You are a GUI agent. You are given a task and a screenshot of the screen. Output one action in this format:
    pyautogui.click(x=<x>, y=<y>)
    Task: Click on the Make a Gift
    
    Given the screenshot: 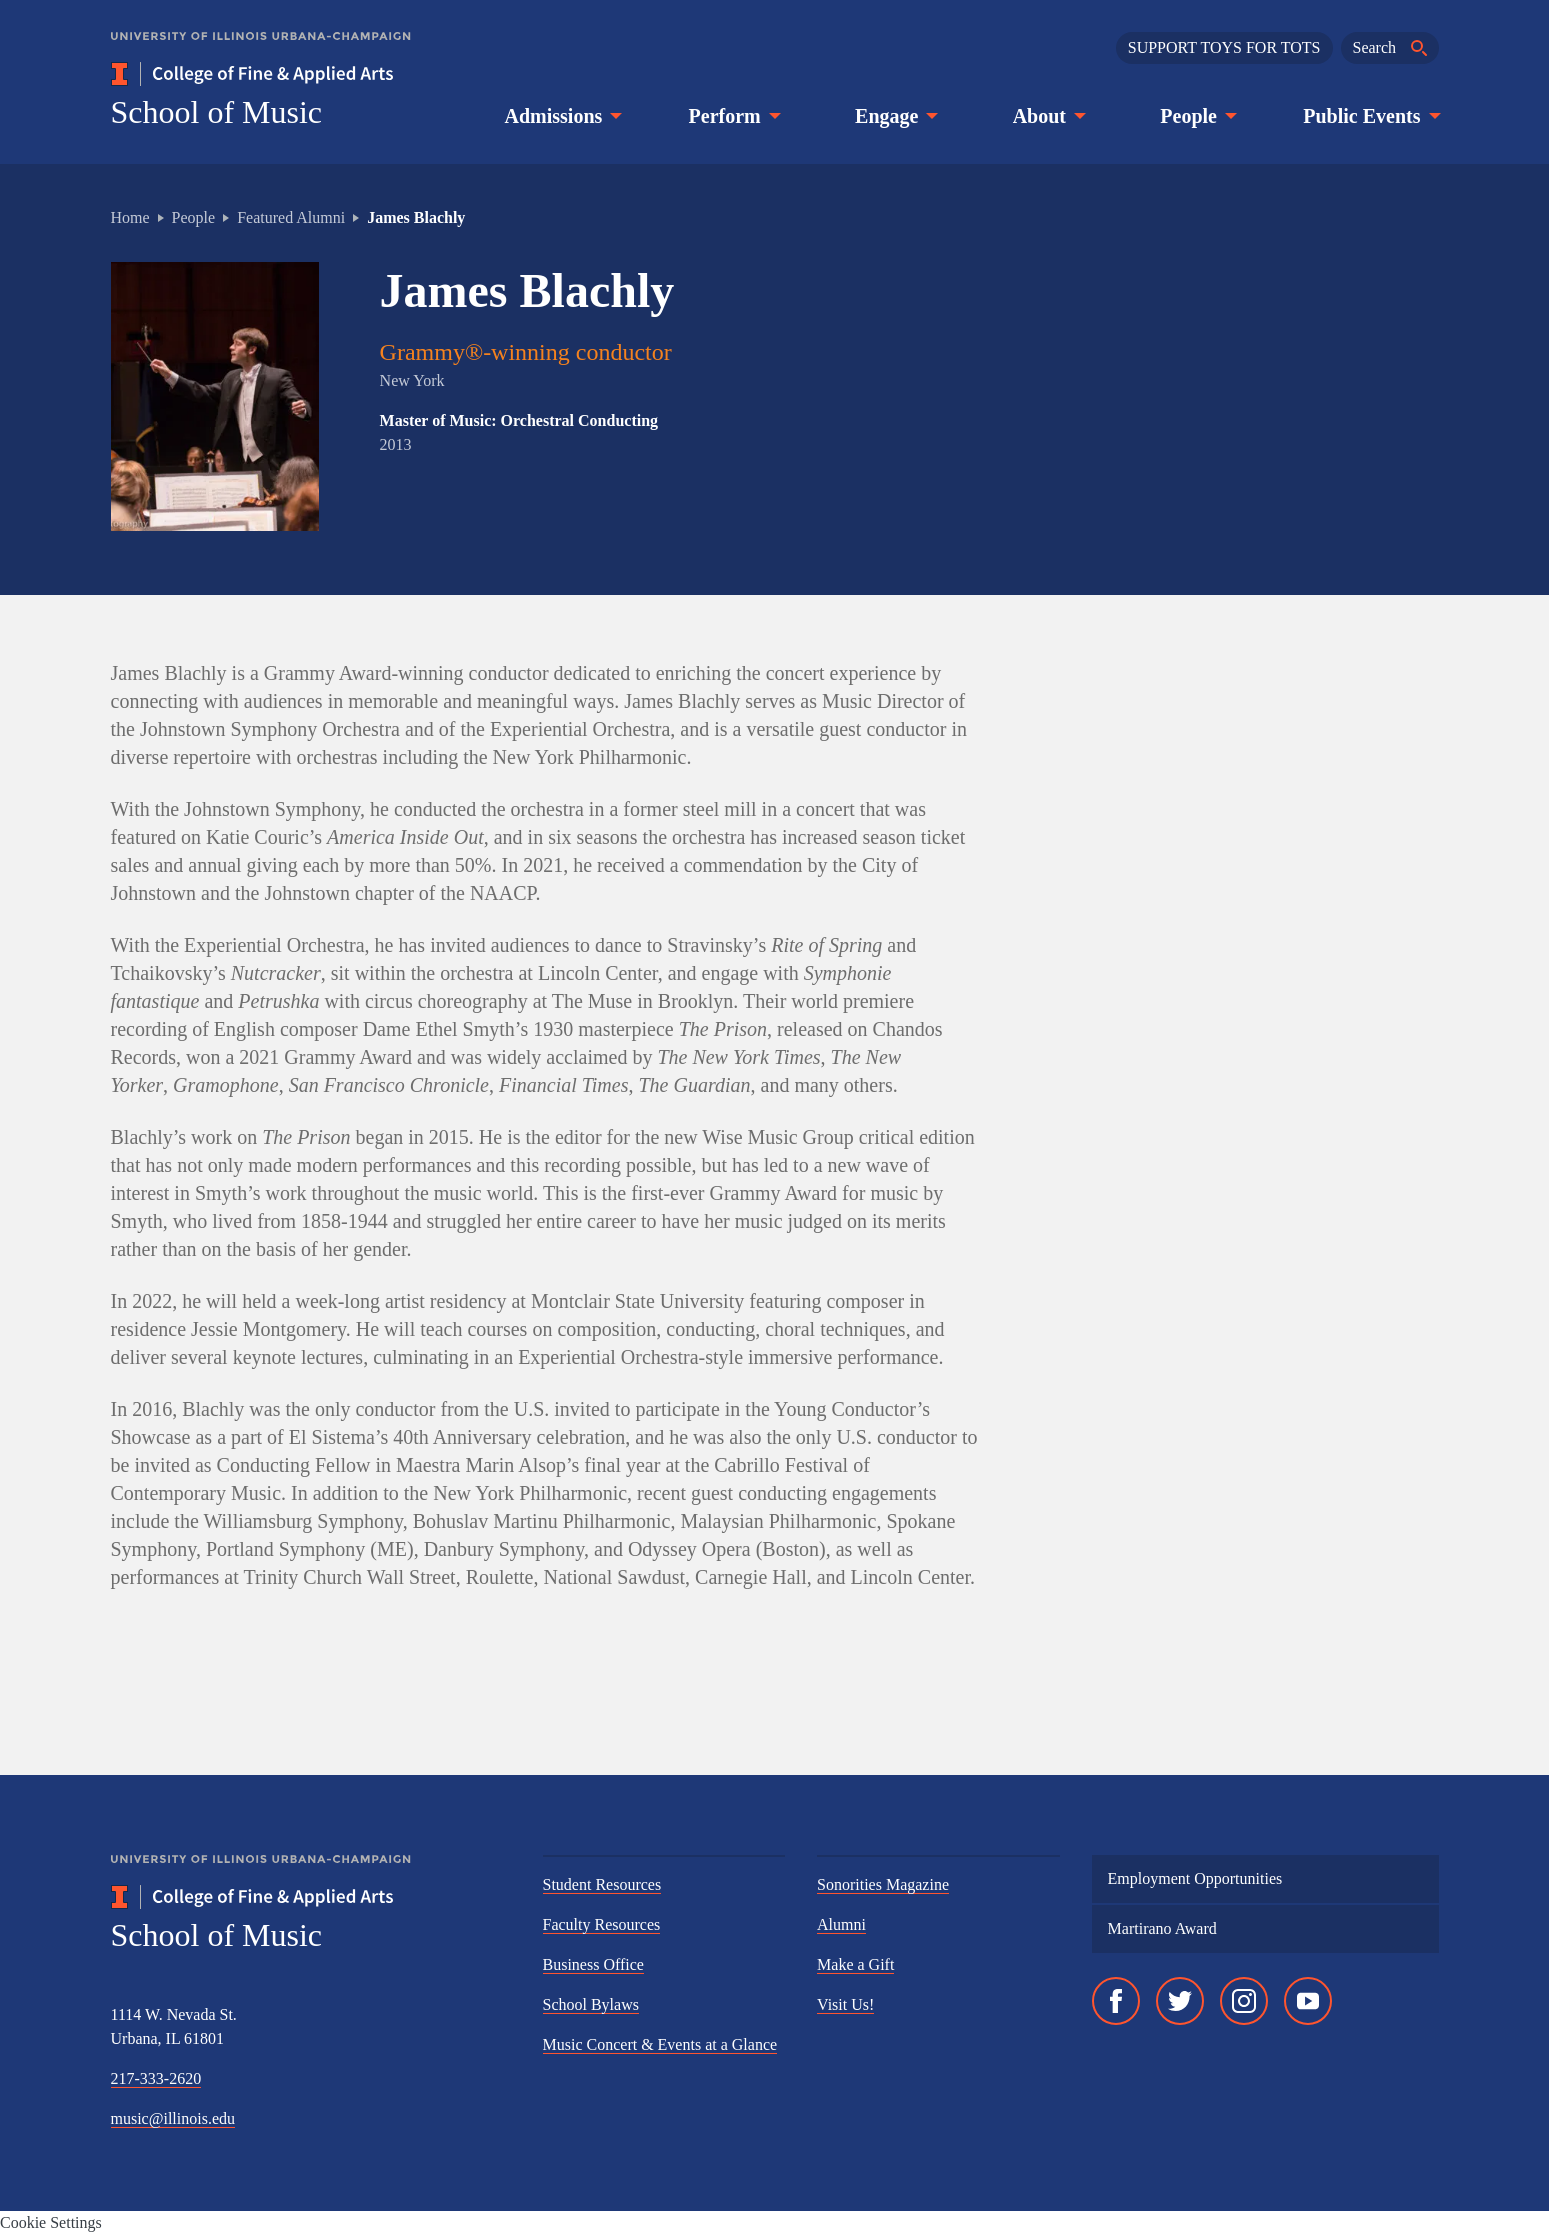 What is the action you would take?
    pyautogui.click(x=855, y=1964)
    